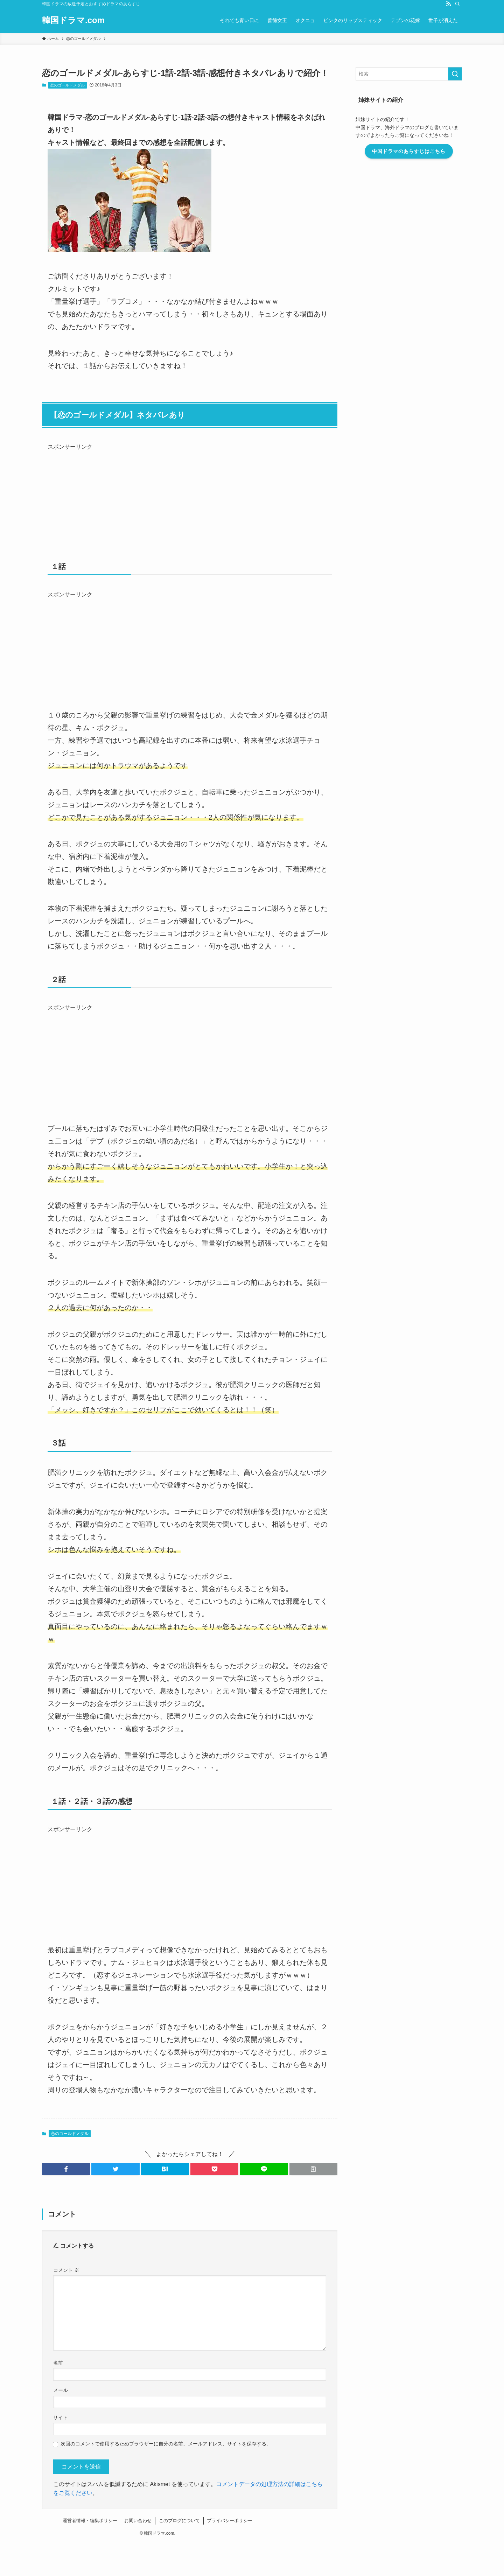 The height and width of the screenshot is (2576, 504). I want to click on [検索ワード], so click(409, 73).